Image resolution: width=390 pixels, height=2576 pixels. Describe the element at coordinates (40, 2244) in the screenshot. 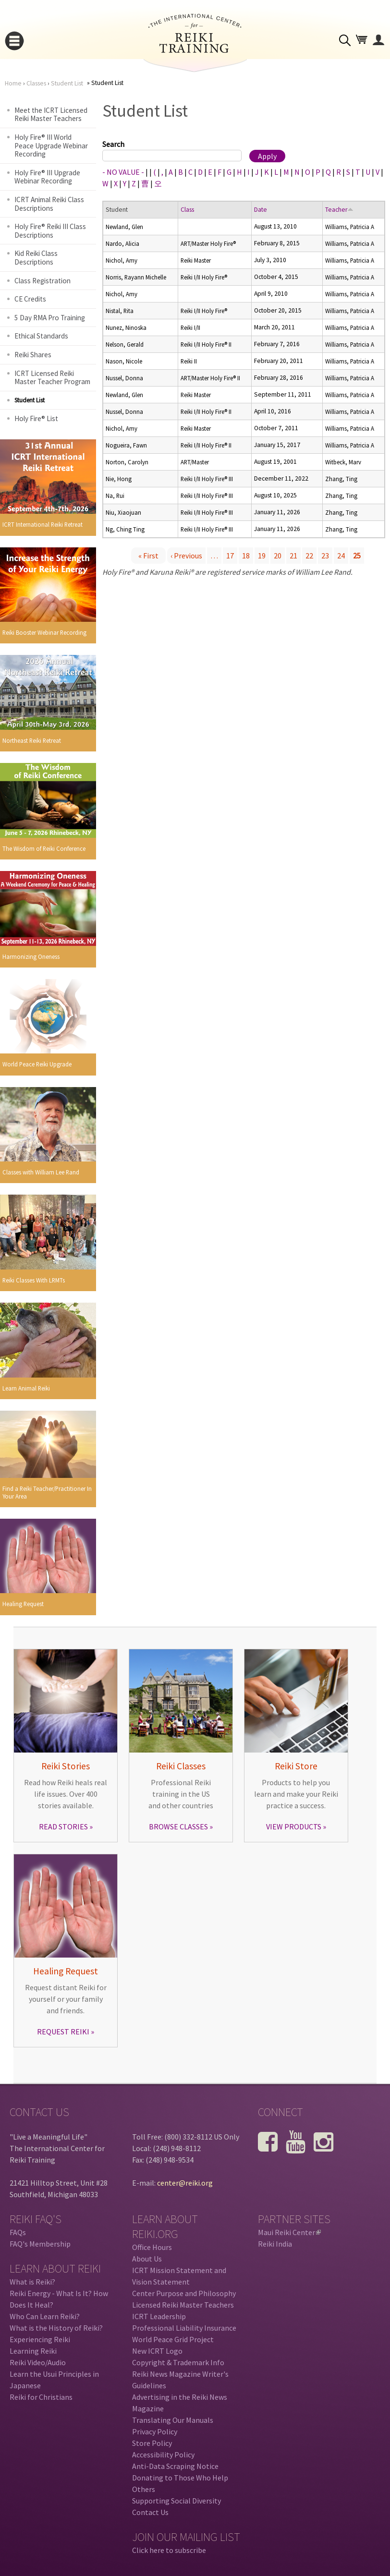

I see `FAQ's Membership` at that location.